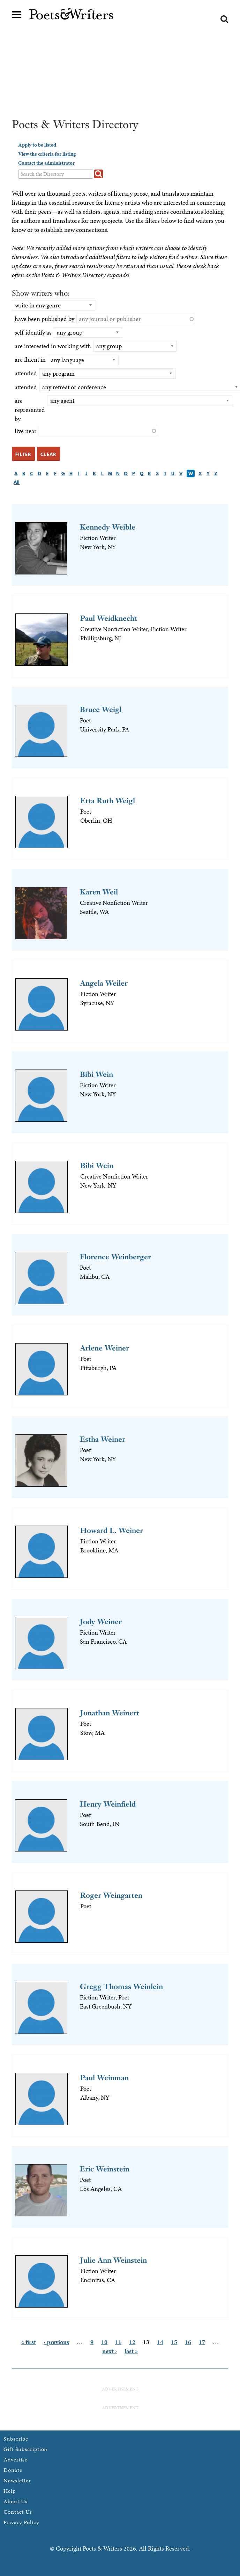 This screenshot has width=240, height=2576. What do you see at coordinates (17, 2480) in the screenshot?
I see `Newsletter` at bounding box center [17, 2480].